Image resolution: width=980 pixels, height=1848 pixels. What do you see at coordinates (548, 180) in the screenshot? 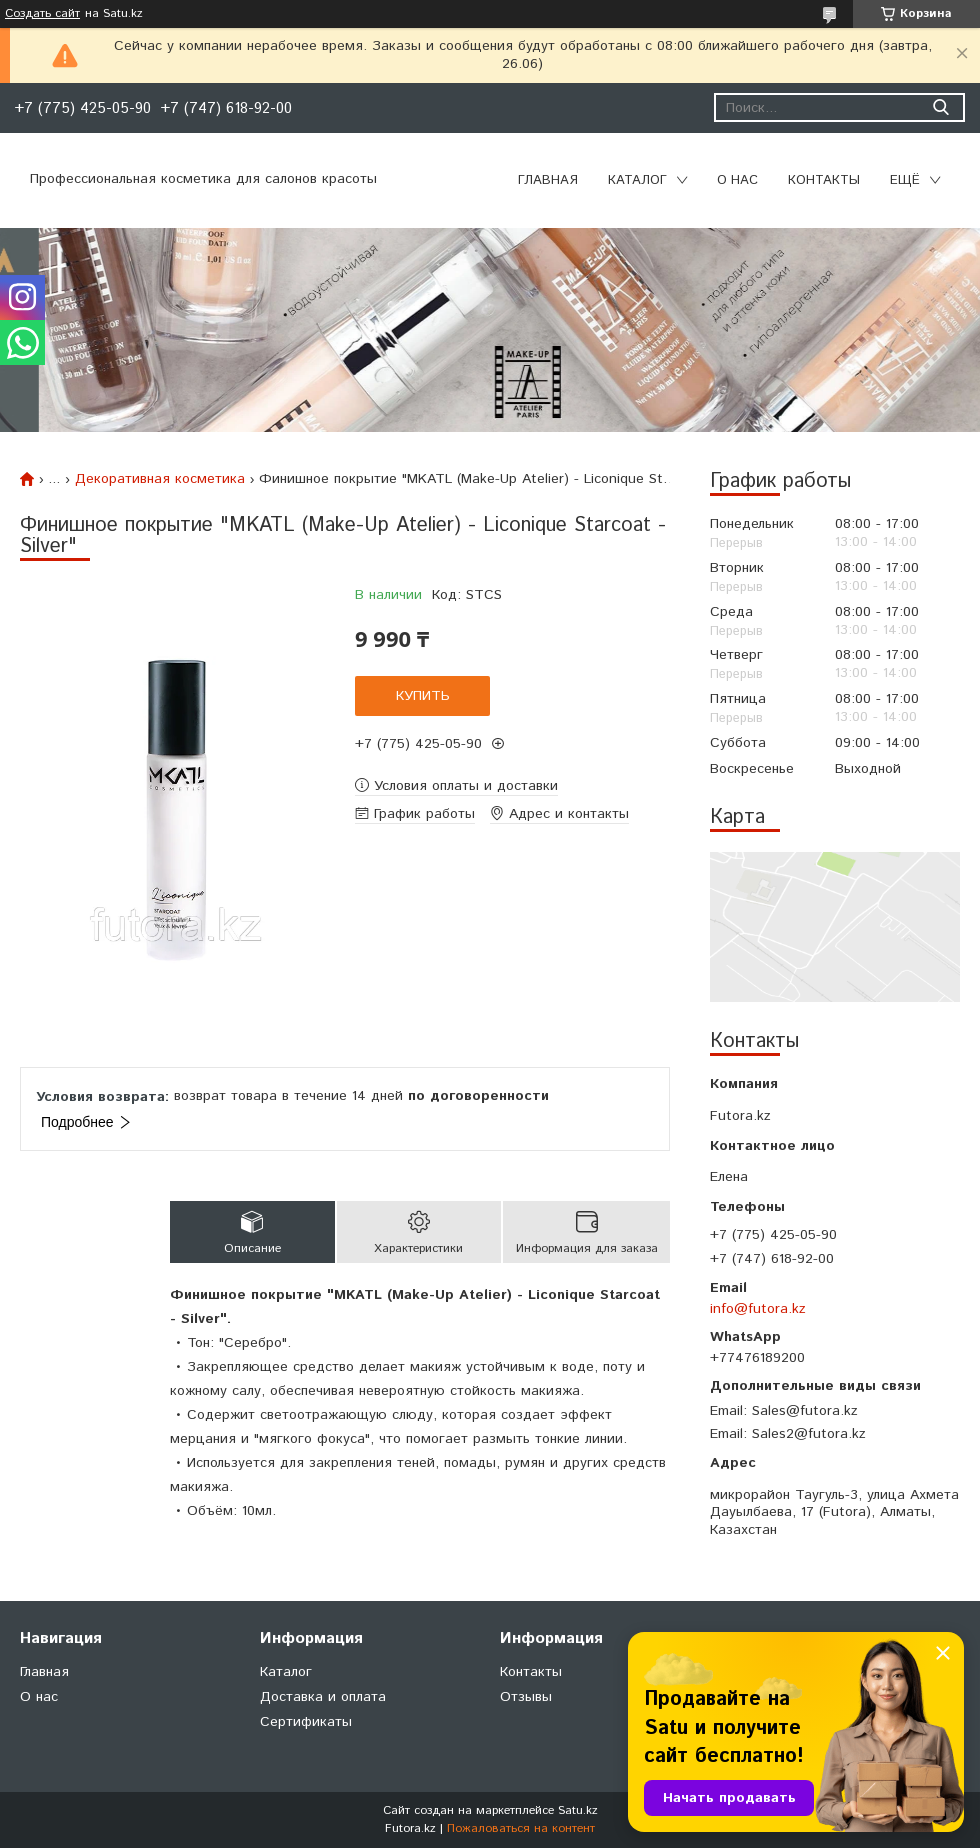
I see `Главная` at bounding box center [548, 180].